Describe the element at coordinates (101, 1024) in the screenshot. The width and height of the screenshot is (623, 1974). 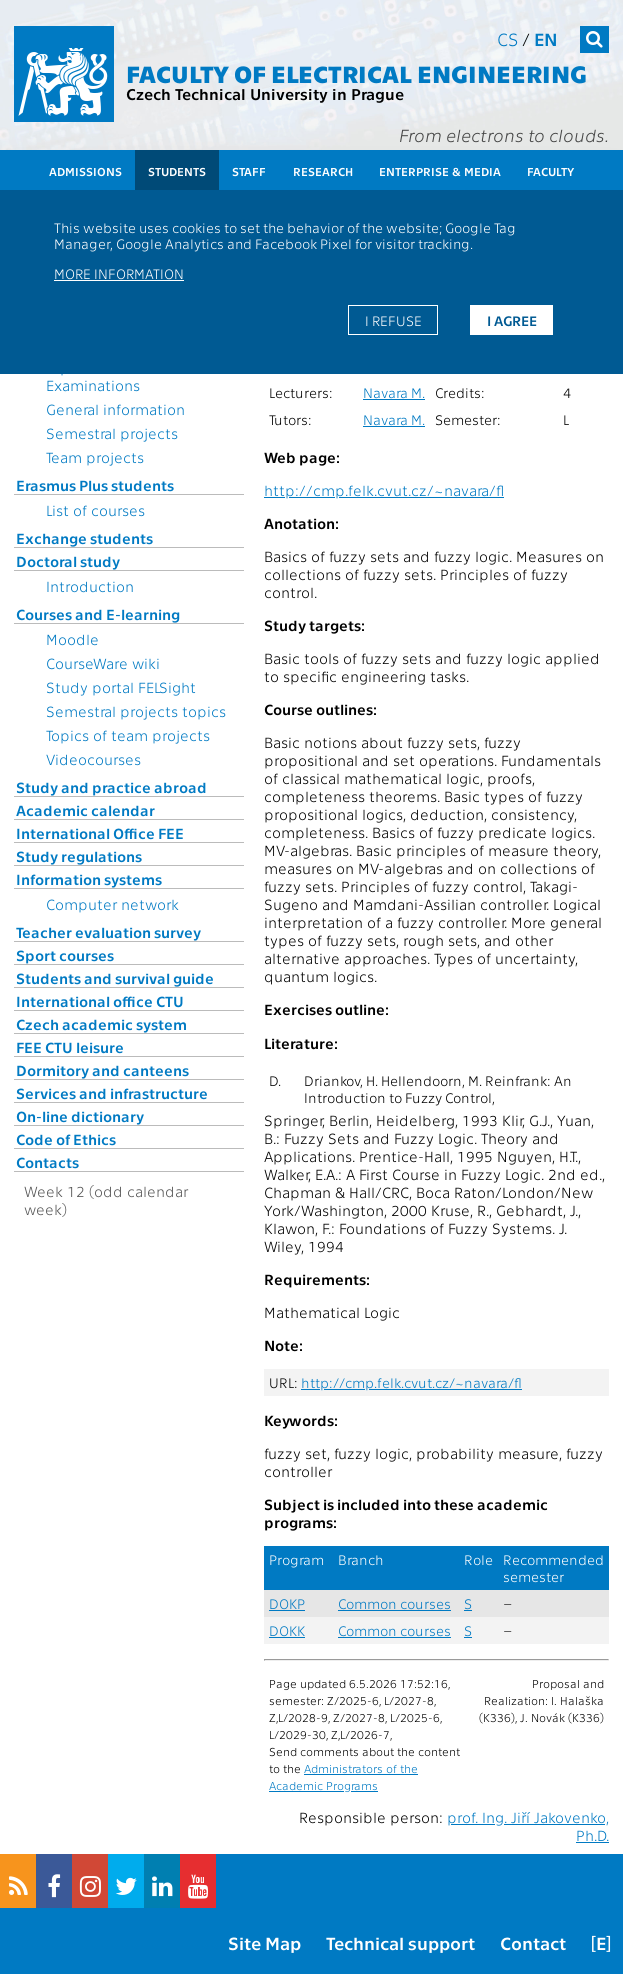
I see `Czech academic system` at that location.